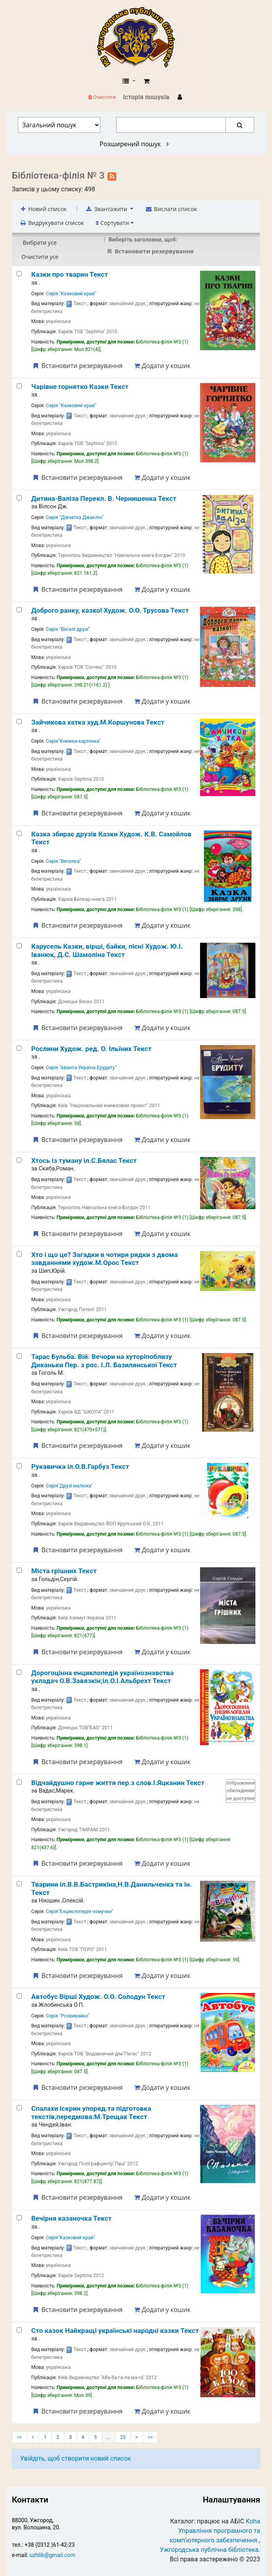  What do you see at coordinates (19, 721) in the screenshot?
I see `[Зайчикова хатка]` at bounding box center [19, 721].